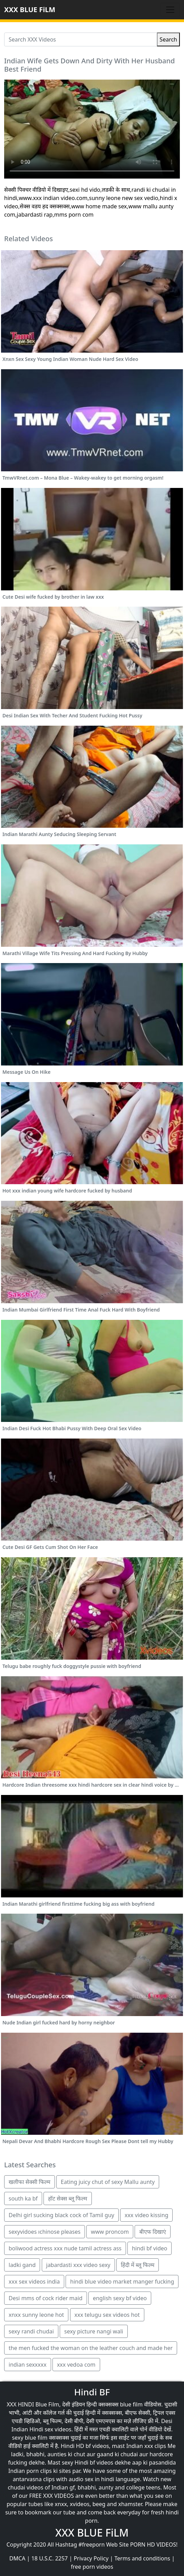 The height and width of the screenshot is (2576, 184). Describe the element at coordinates (31, 2331) in the screenshot. I see `sexy randi chudai` at that location.